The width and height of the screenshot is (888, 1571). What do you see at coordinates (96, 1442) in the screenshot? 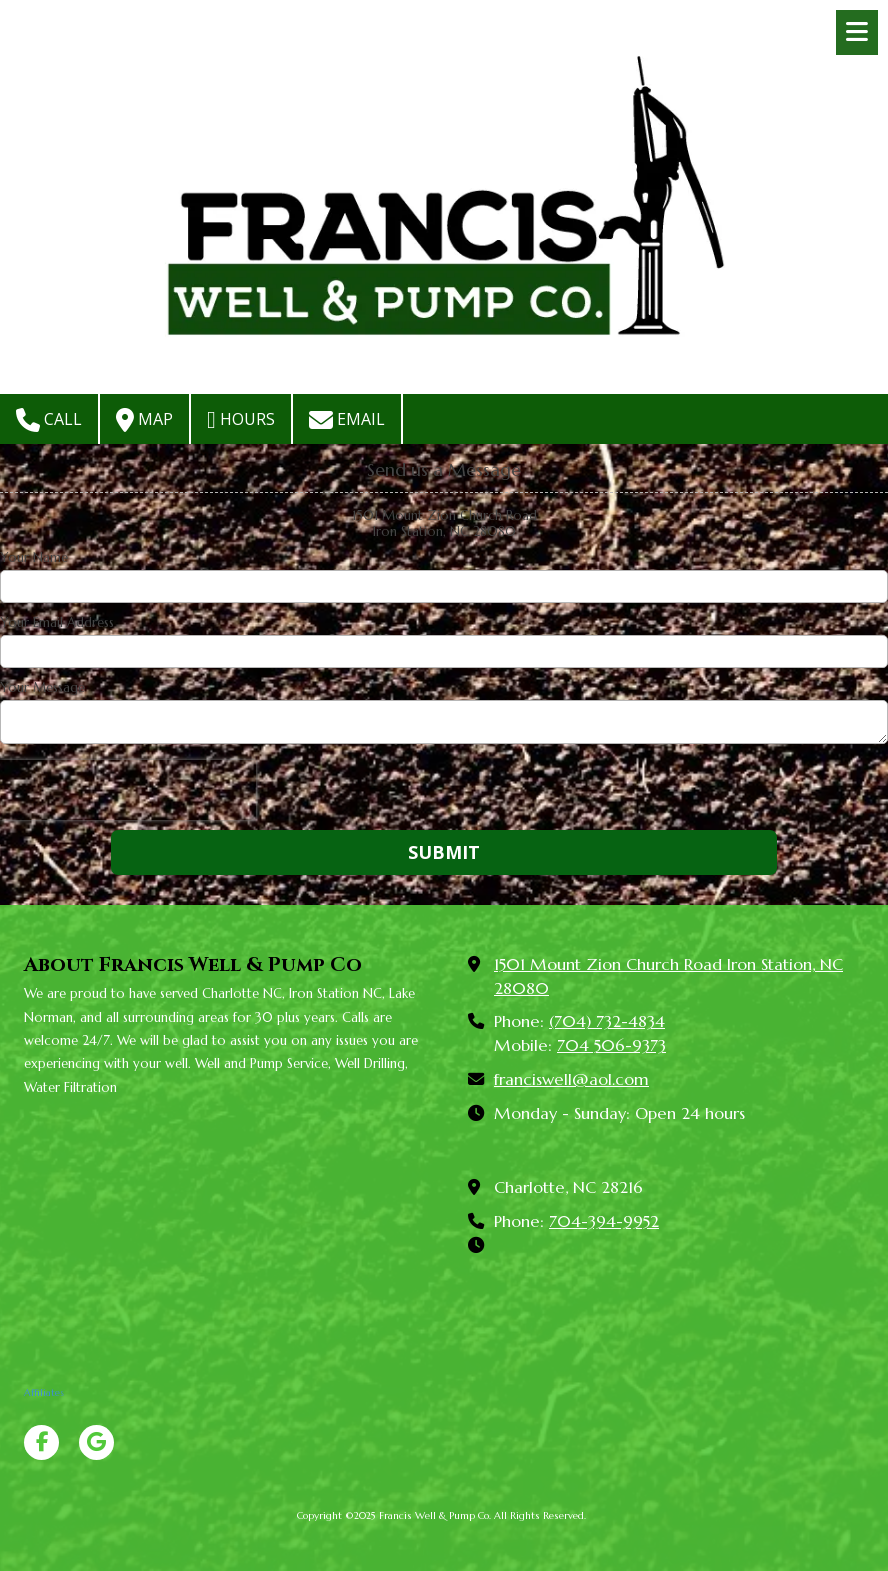
I see `[Visit Francis Well & Pump Co on Google (opens in new window)]` at bounding box center [96, 1442].